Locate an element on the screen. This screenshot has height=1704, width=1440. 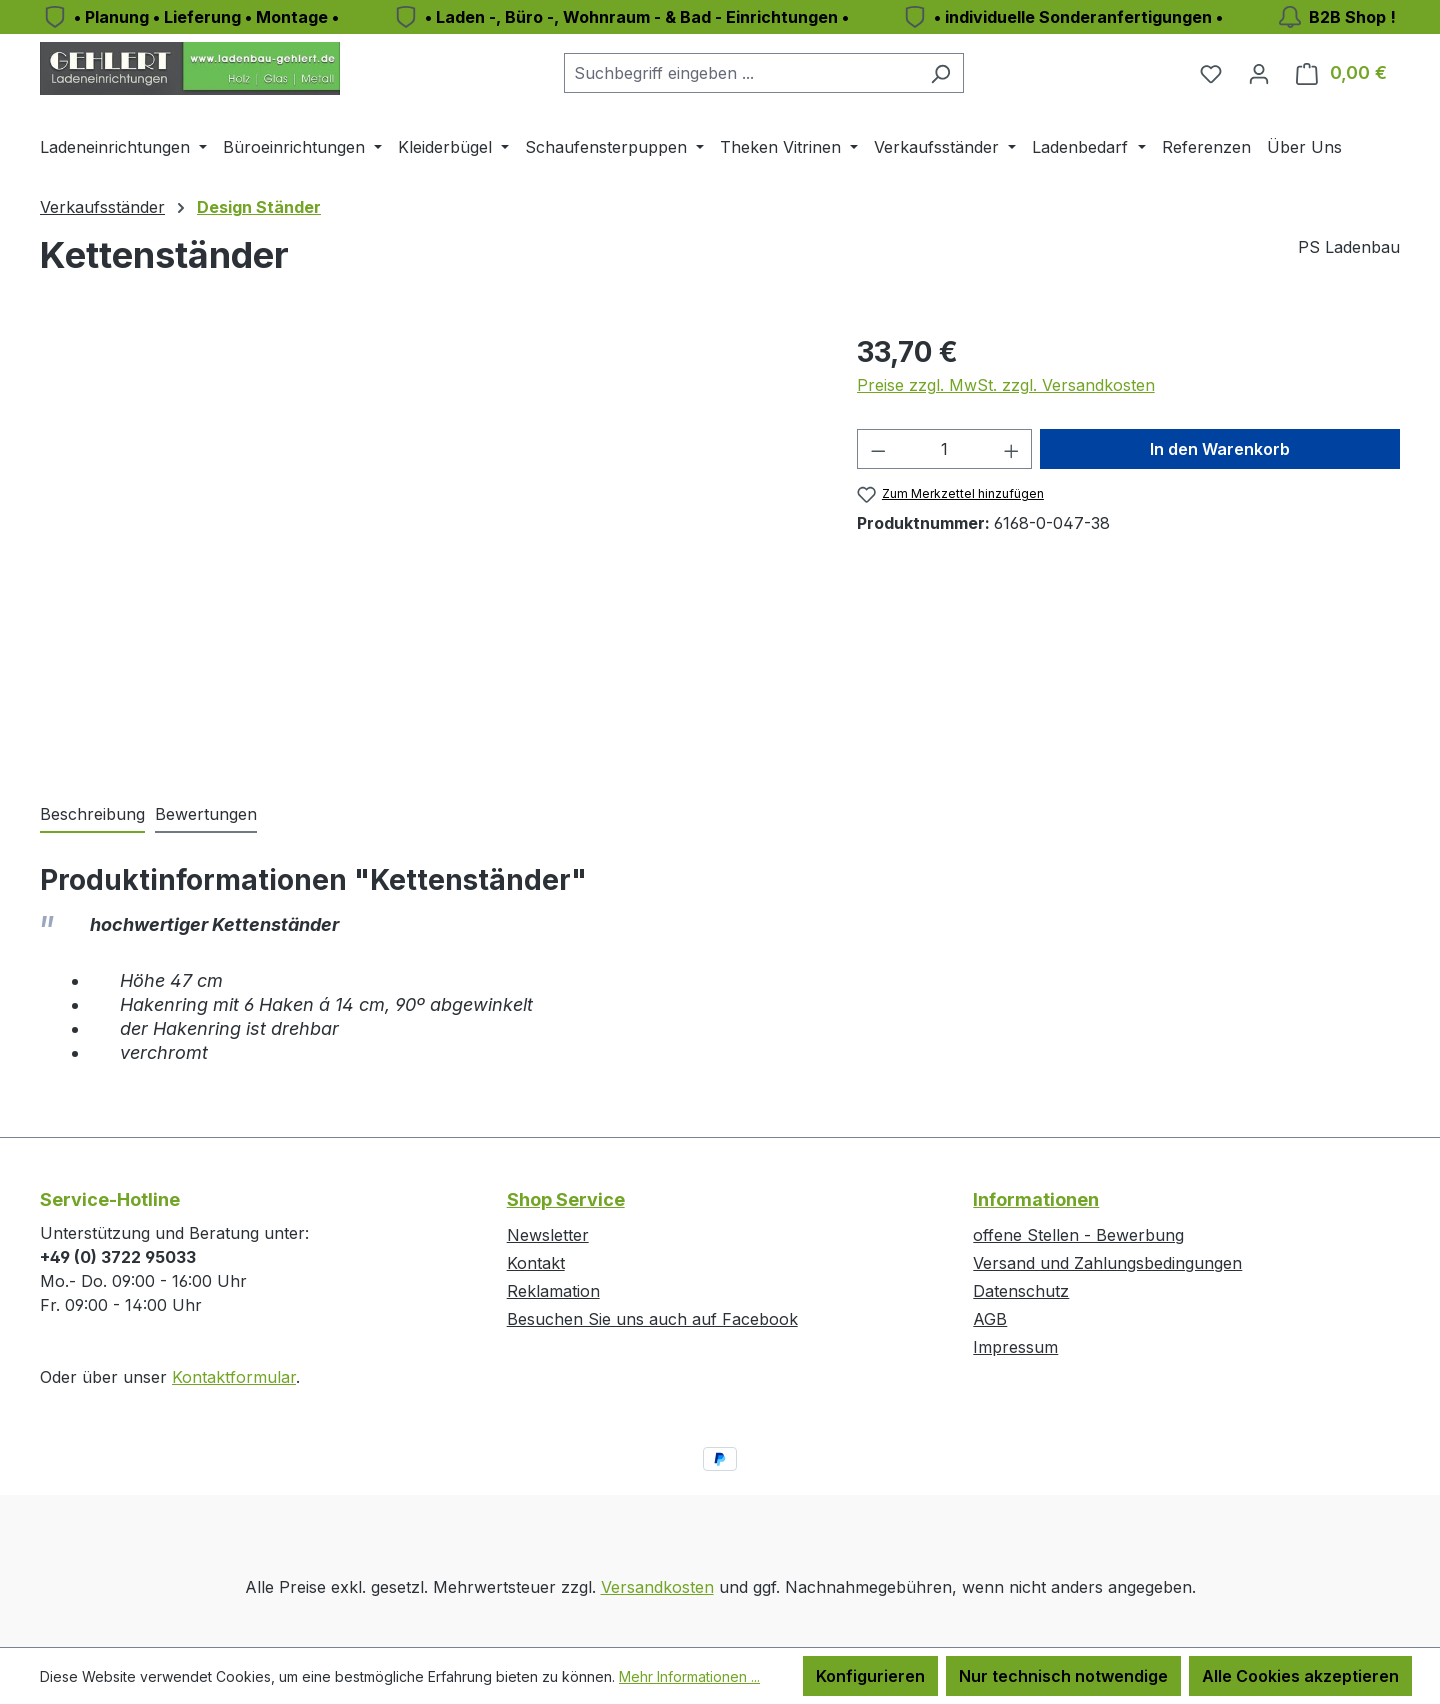
Datenschutz is located at coordinates (1021, 1291).